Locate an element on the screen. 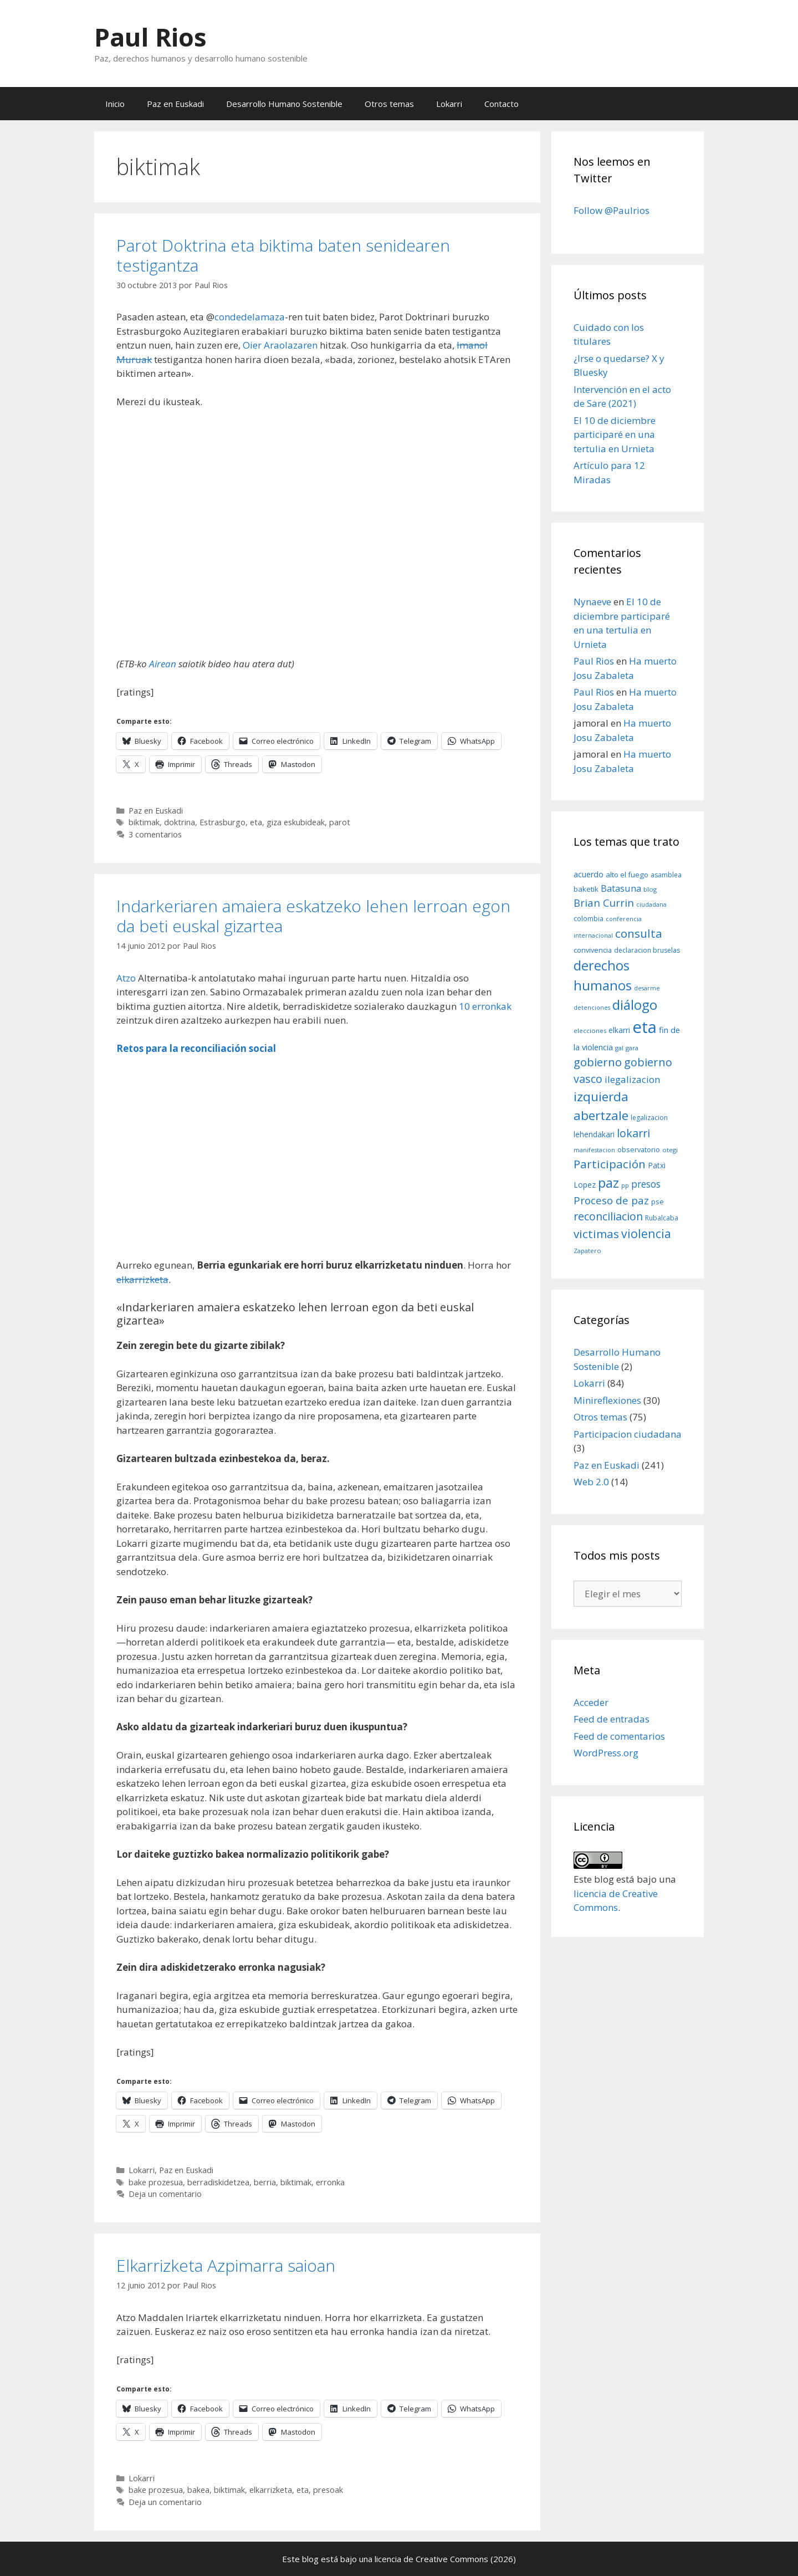  legalizacion [legalizacion (9 elementos)] is located at coordinates (649, 1117).